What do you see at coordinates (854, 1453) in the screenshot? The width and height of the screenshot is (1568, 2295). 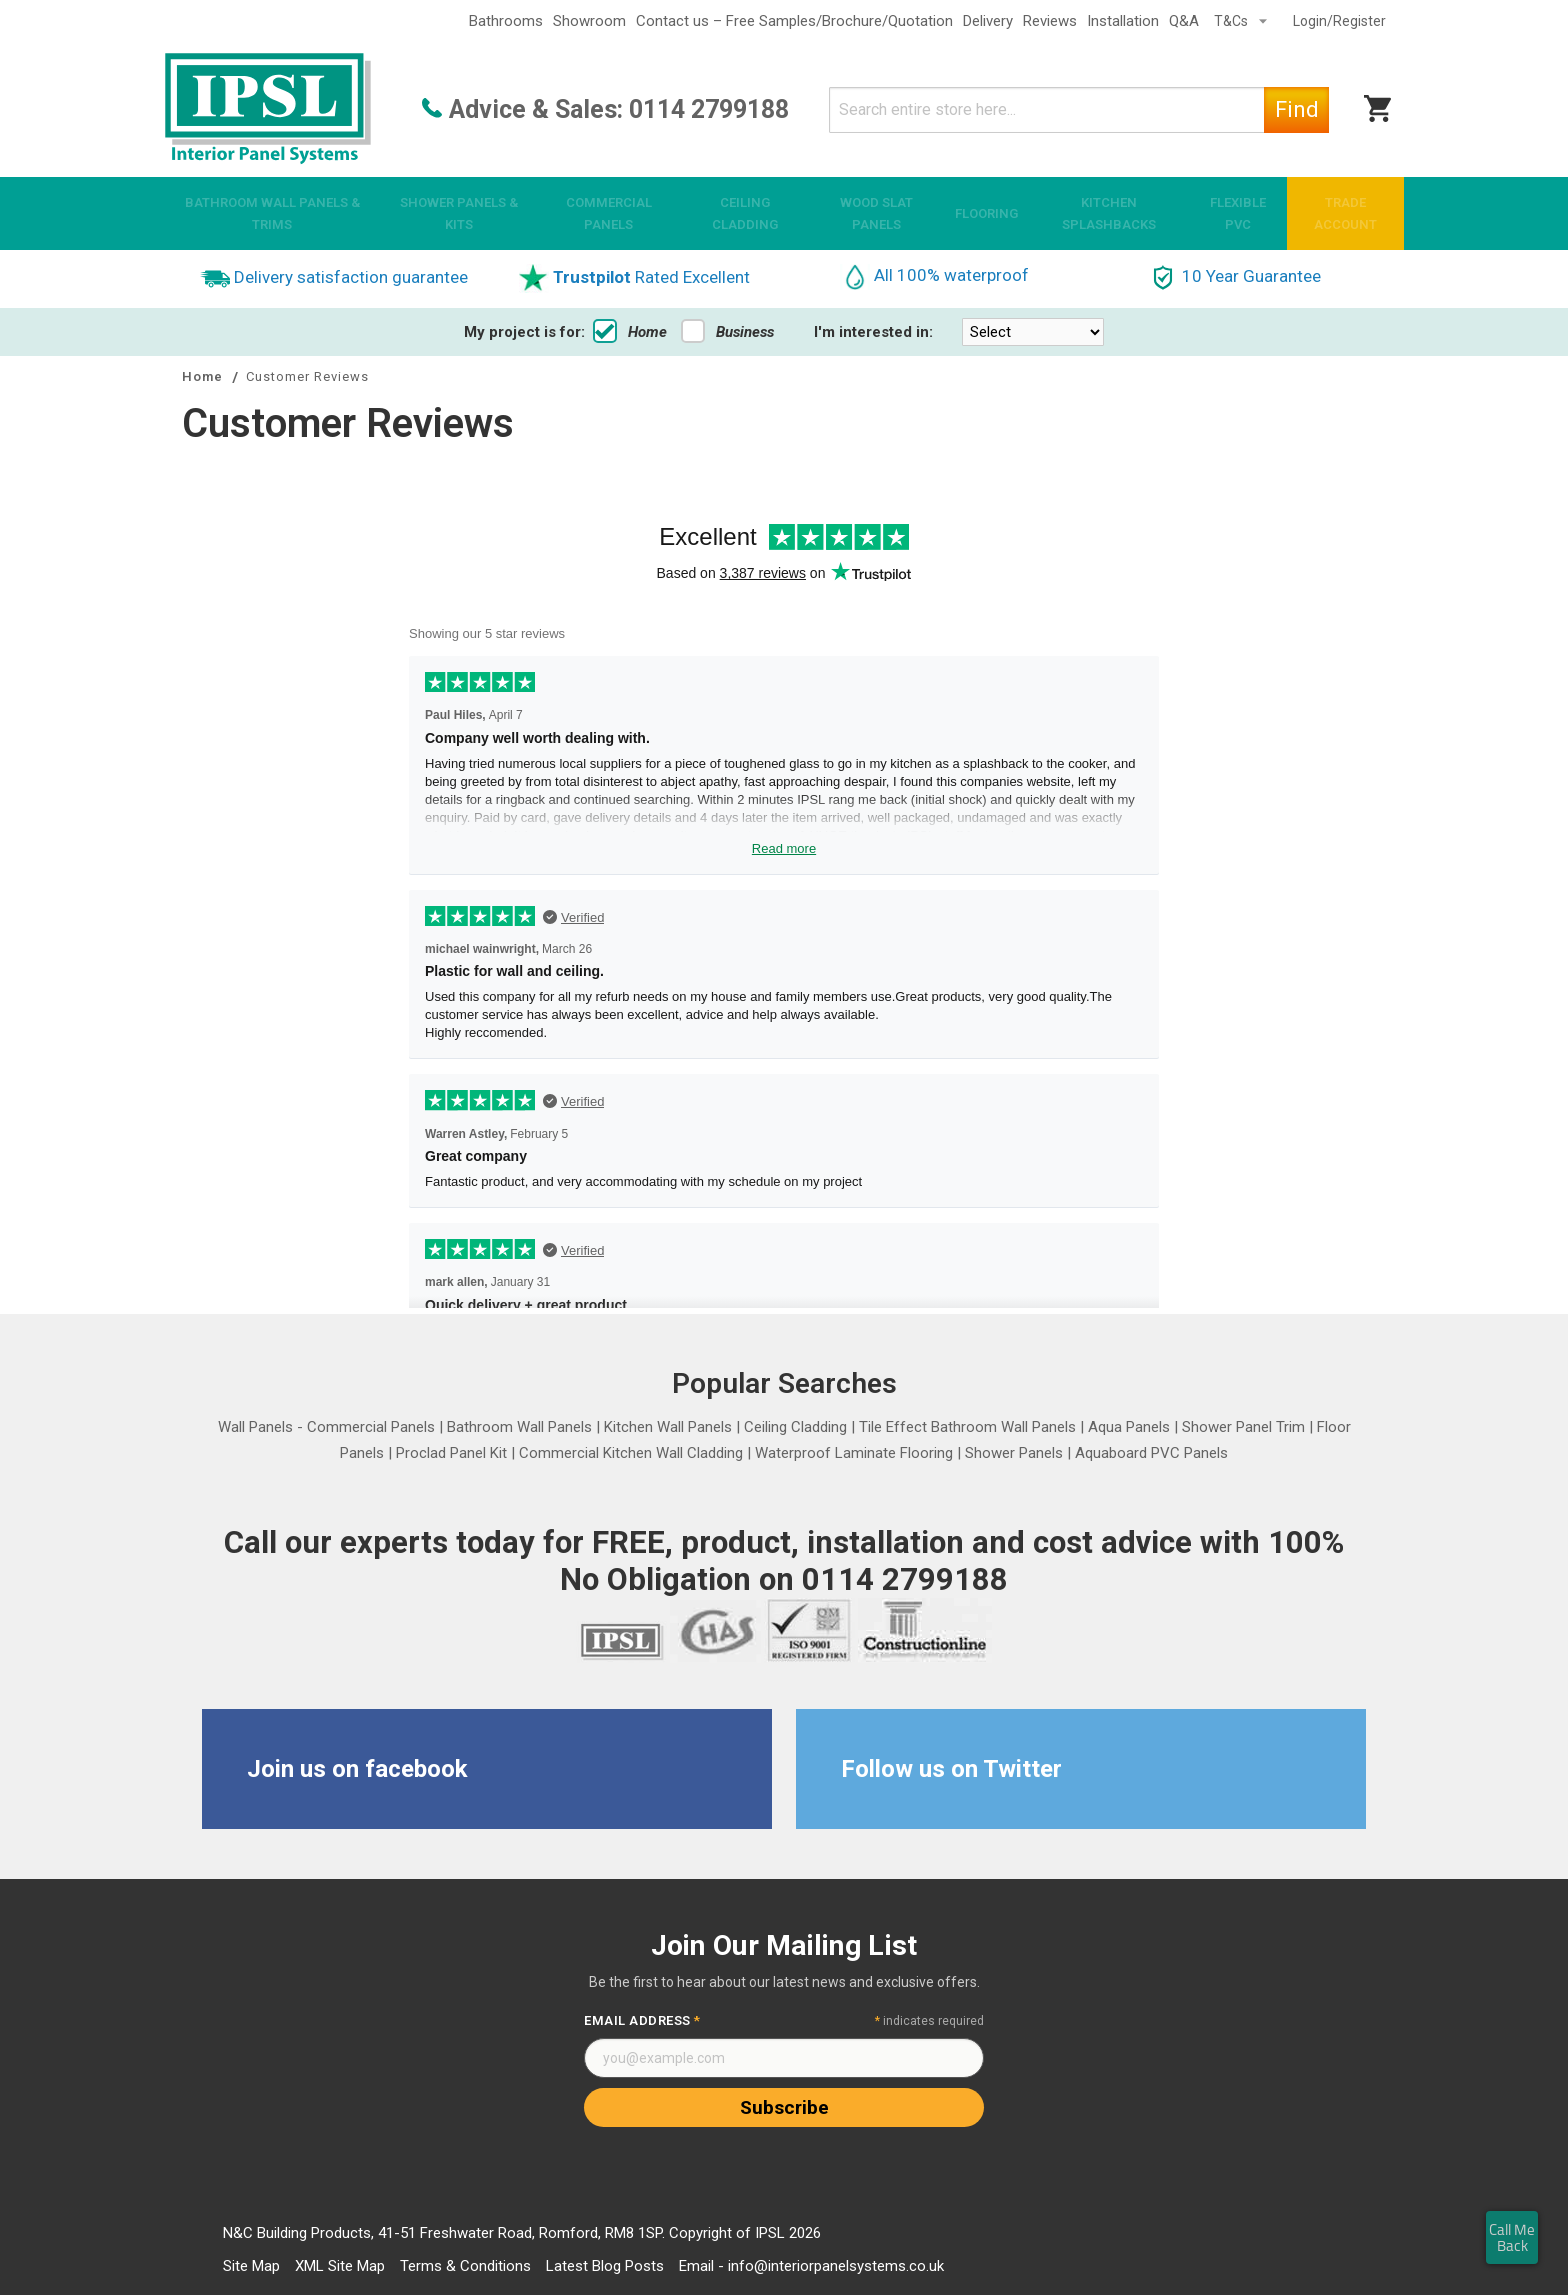 I see `Waterproof Laminate Flooring` at bounding box center [854, 1453].